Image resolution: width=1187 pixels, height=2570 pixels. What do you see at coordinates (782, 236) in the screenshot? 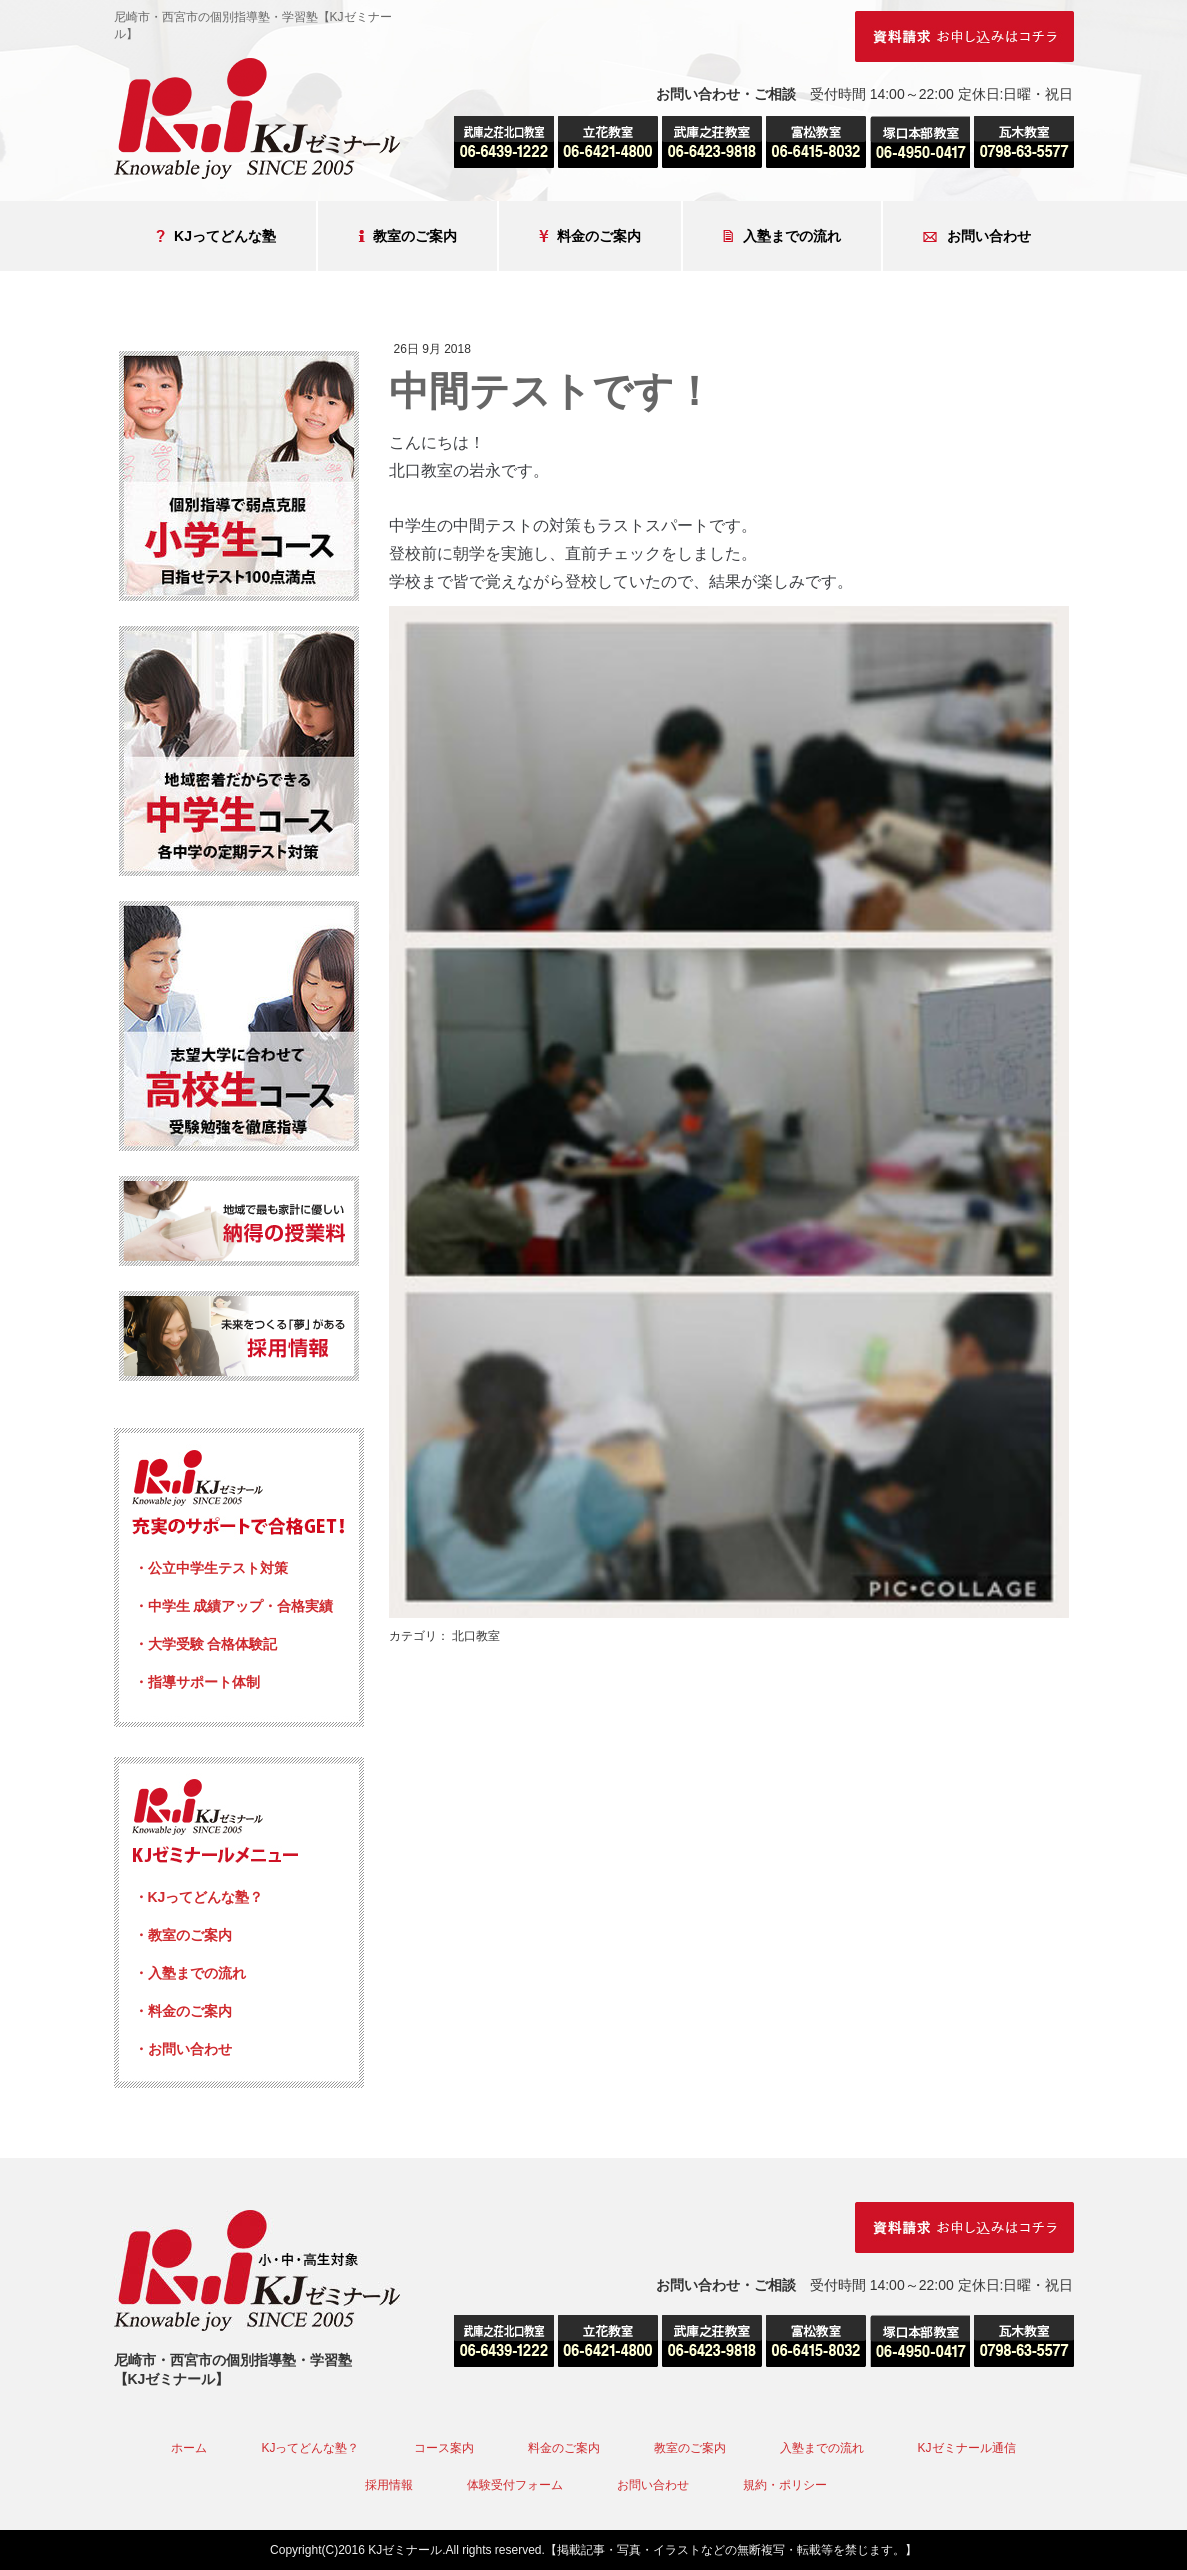
I see `入塾までの流れ` at bounding box center [782, 236].